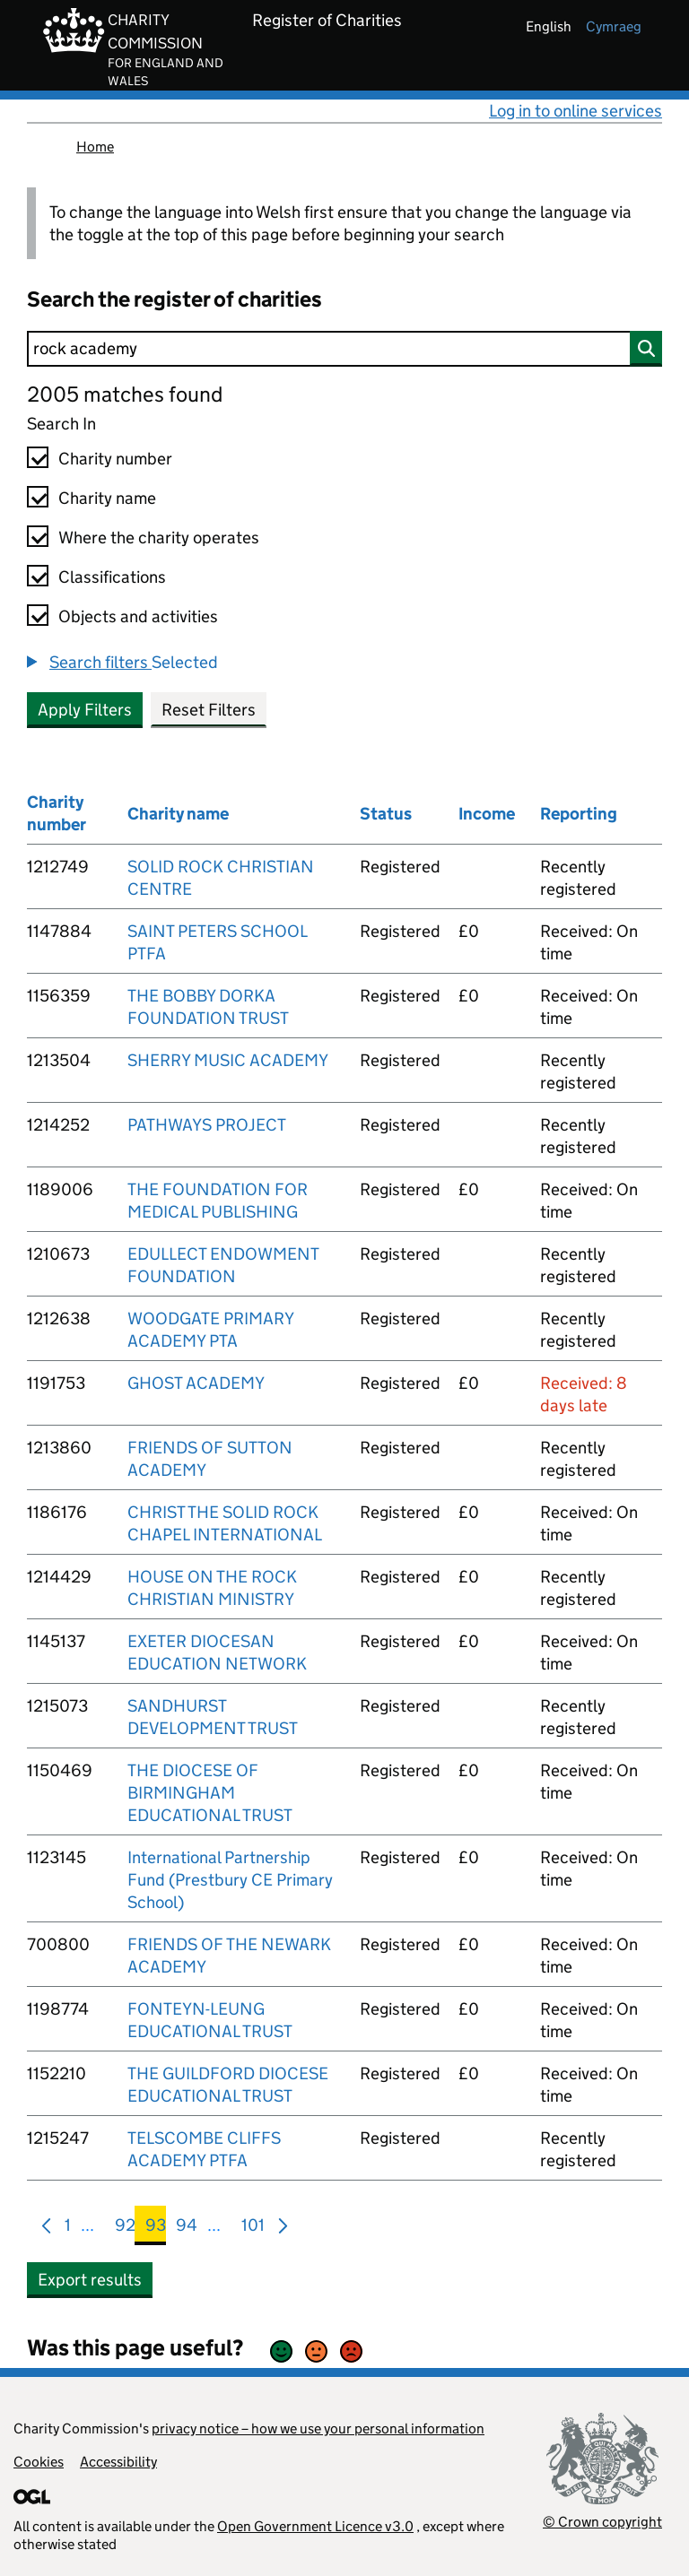 This screenshot has height=2576, width=689. What do you see at coordinates (209, 1793) in the screenshot?
I see `THE DIOCESE OF BIRMINGHAM EDUCATIONAL TRUST` at bounding box center [209, 1793].